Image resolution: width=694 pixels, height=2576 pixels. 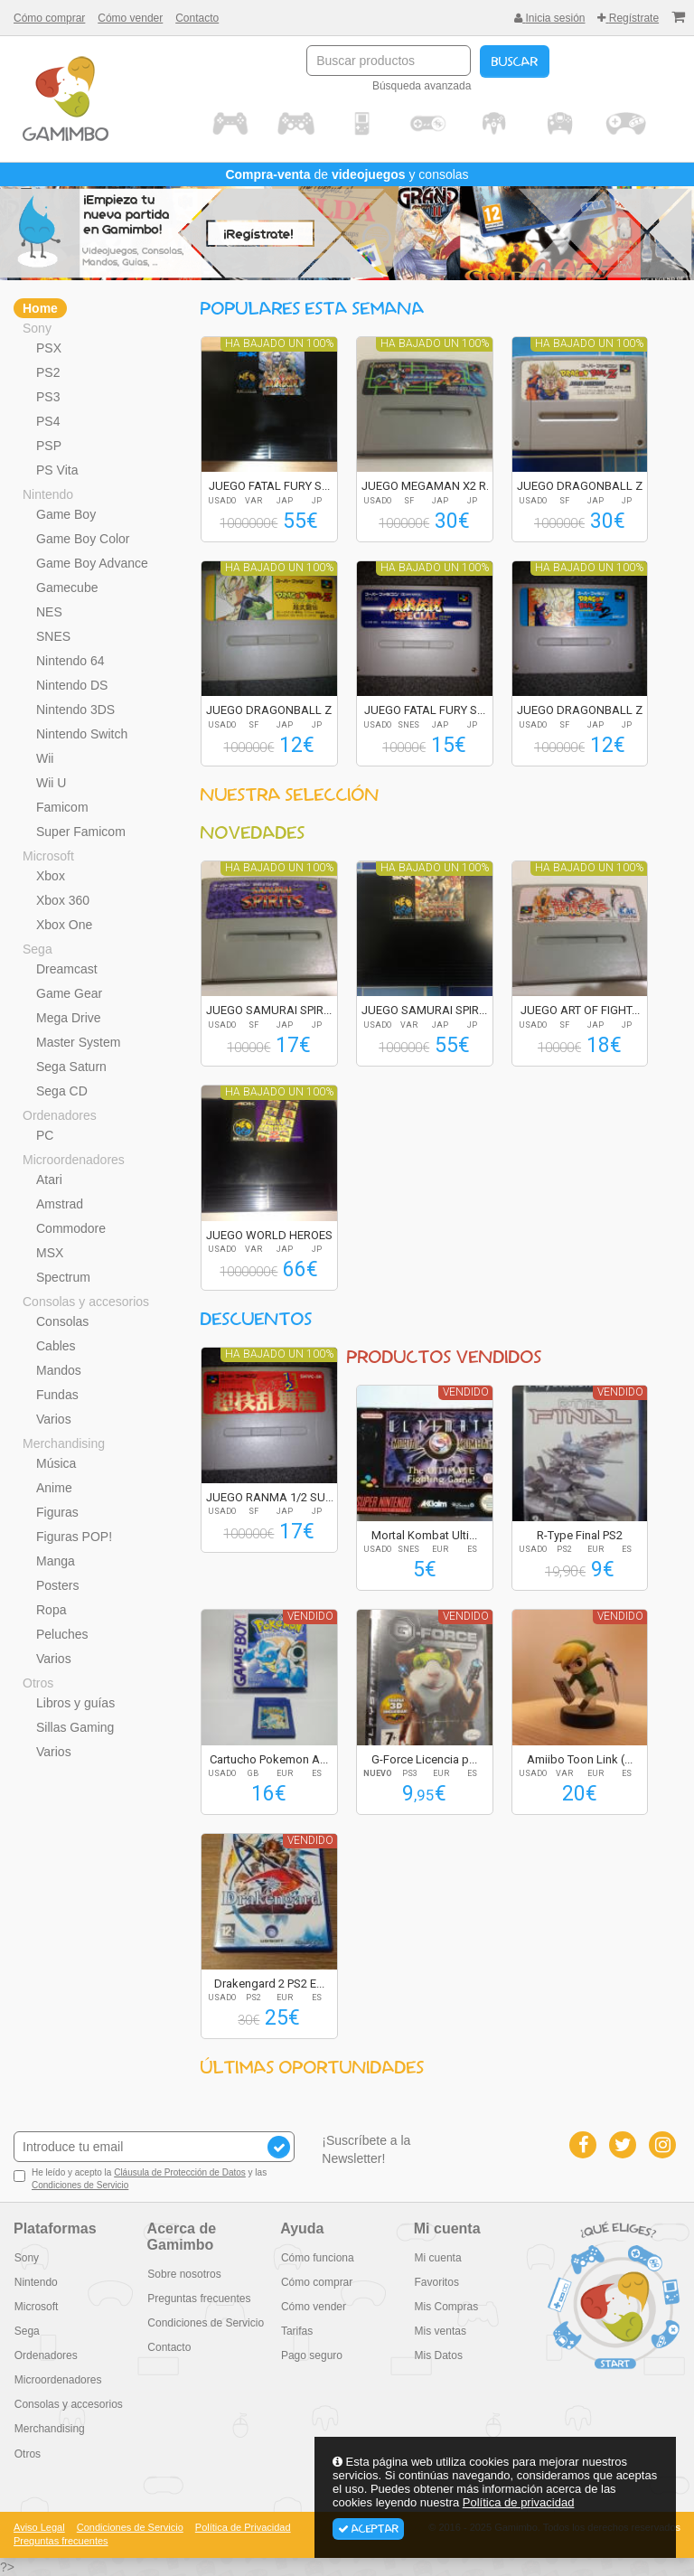 What do you see at coordinates (49, 18) in the screenshot?
I see `Cómo comprar` at bounding box center [49, 18].